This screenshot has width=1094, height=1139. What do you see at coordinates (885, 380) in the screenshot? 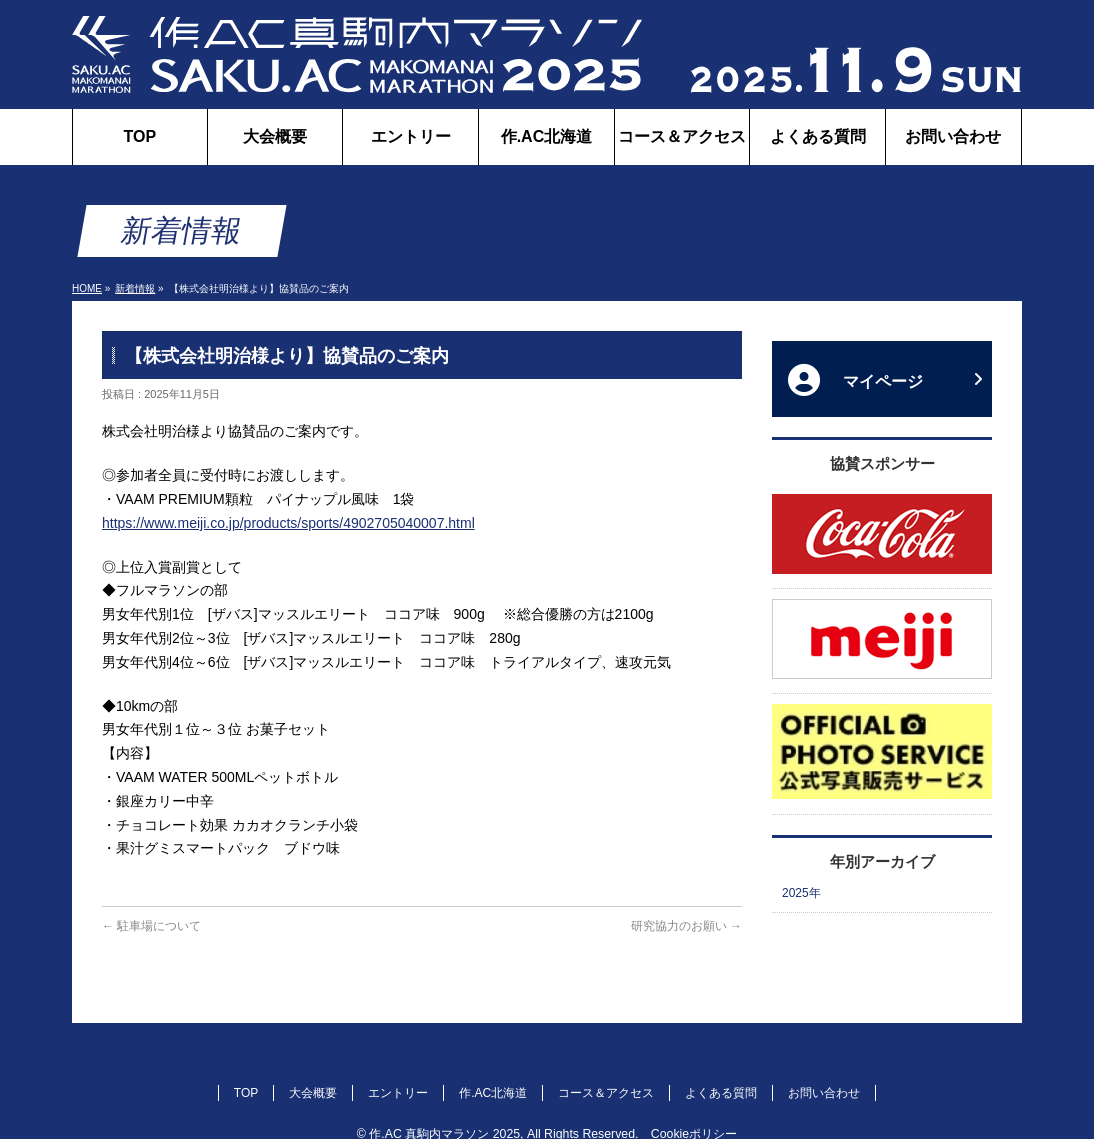
I see `マイページ` at bounding box center [885, 380].